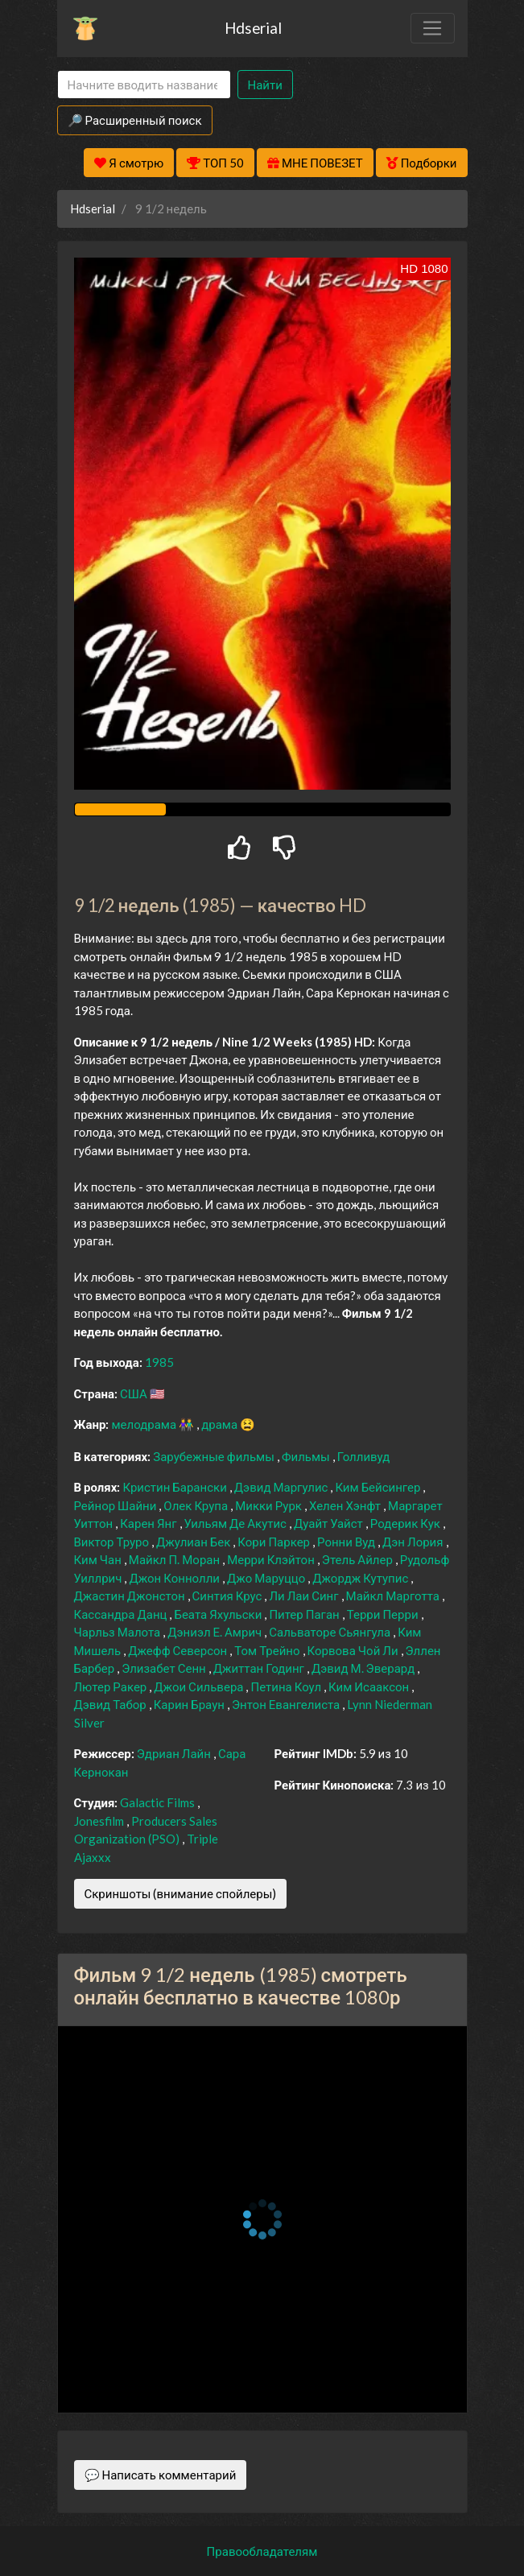 This screenshot has width=524, height=2576. What do you see at coordinates (111, 1704) in the screenshot?
I see `Дэвид Табор` at bounding box center [111, 1704].